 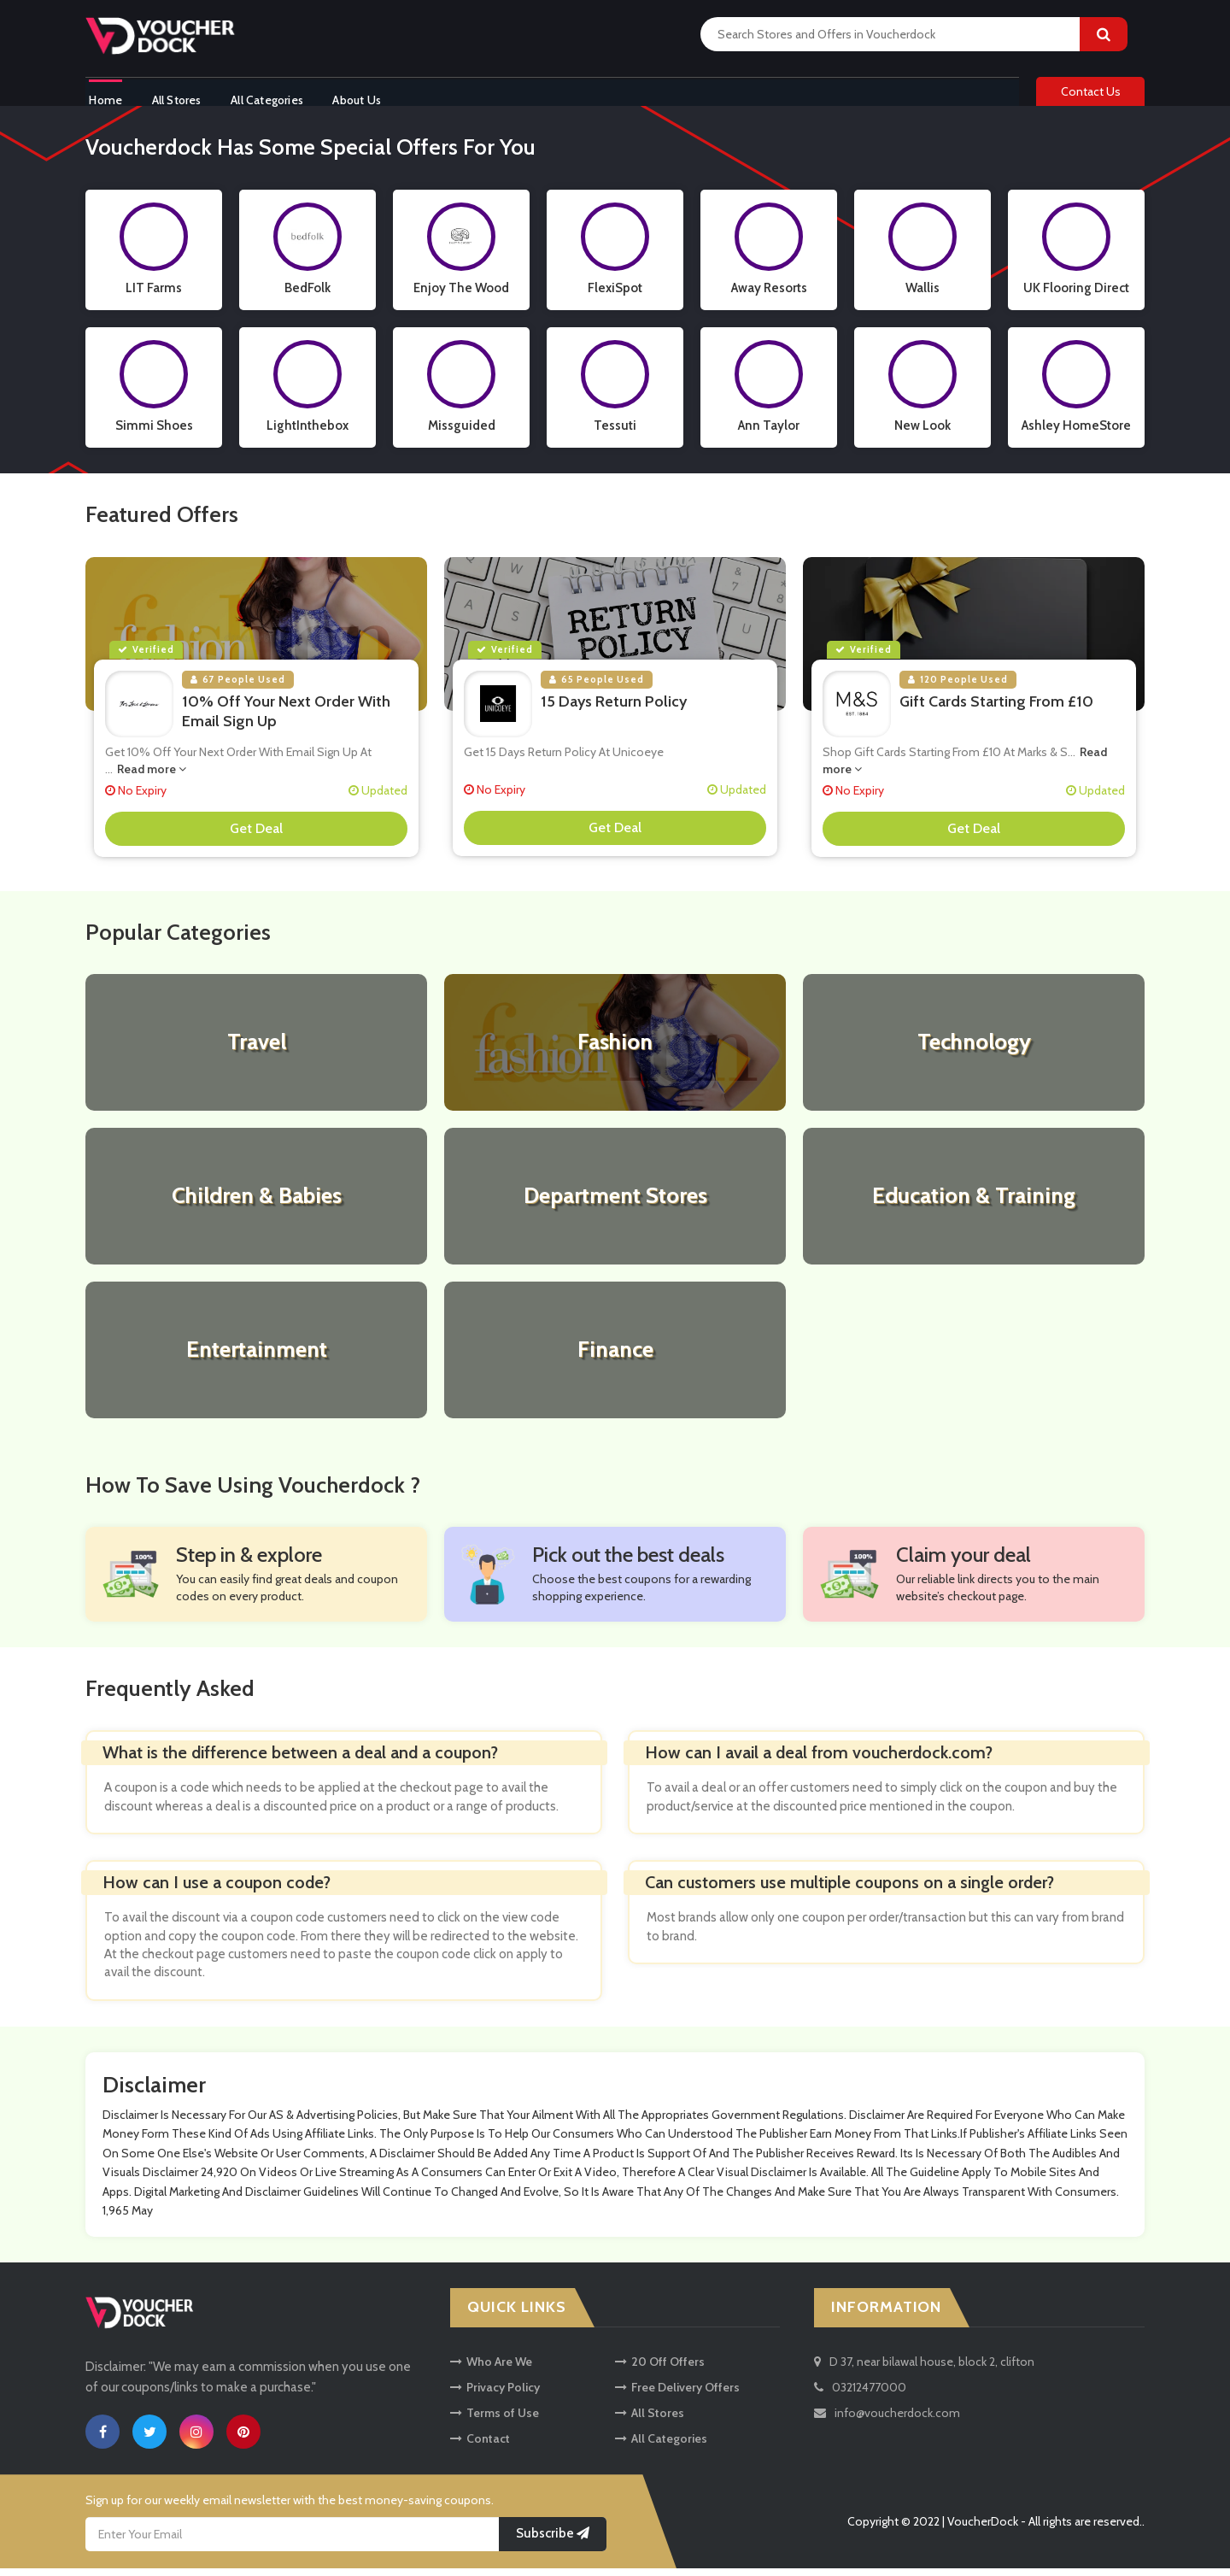 What do you see at coordinates (273, 96) in the screenshot?
I see `All Categories` at bounding box center [273, 96].